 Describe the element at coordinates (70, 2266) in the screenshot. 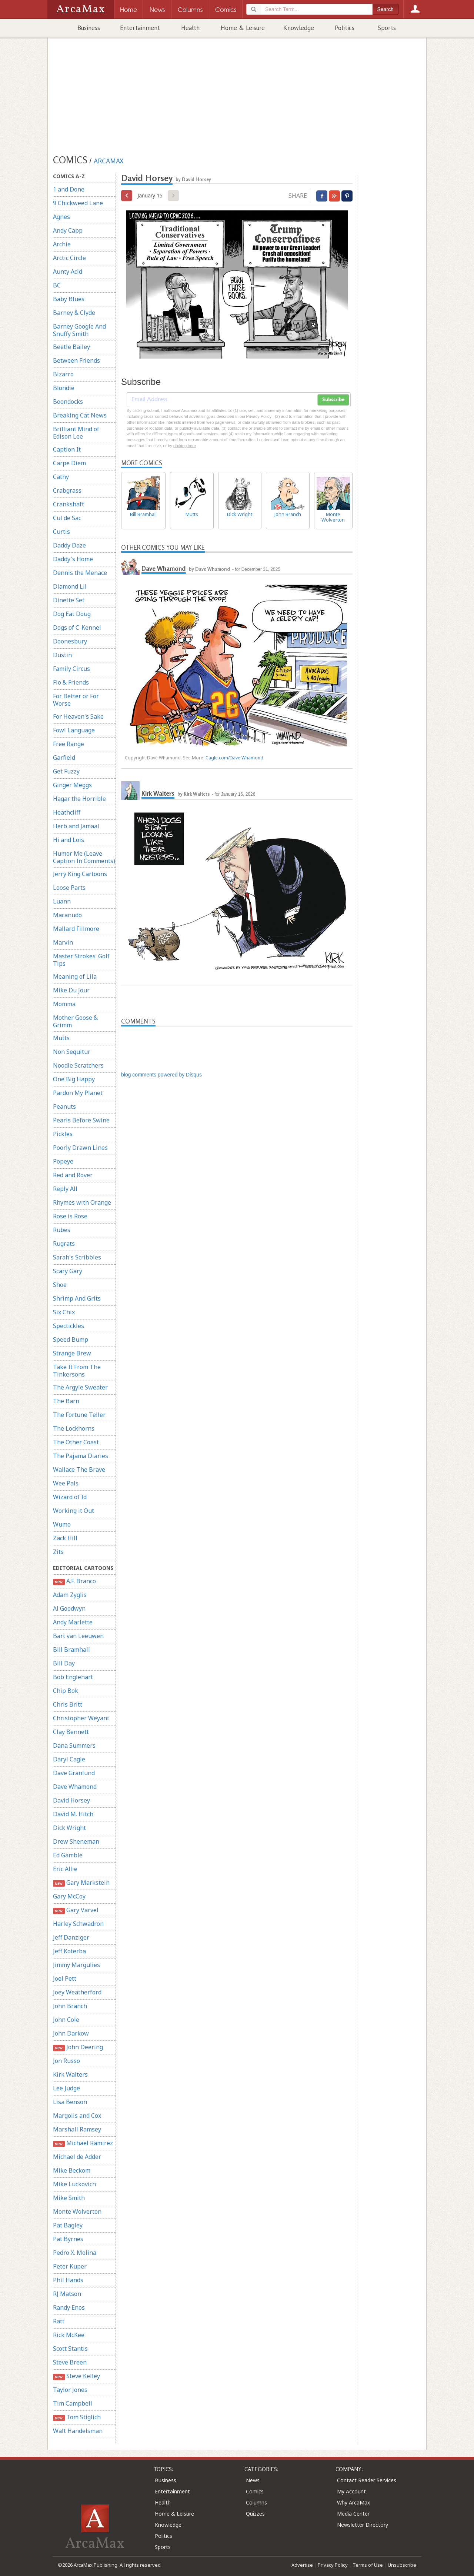

I see `Peter Kuper` at that location.